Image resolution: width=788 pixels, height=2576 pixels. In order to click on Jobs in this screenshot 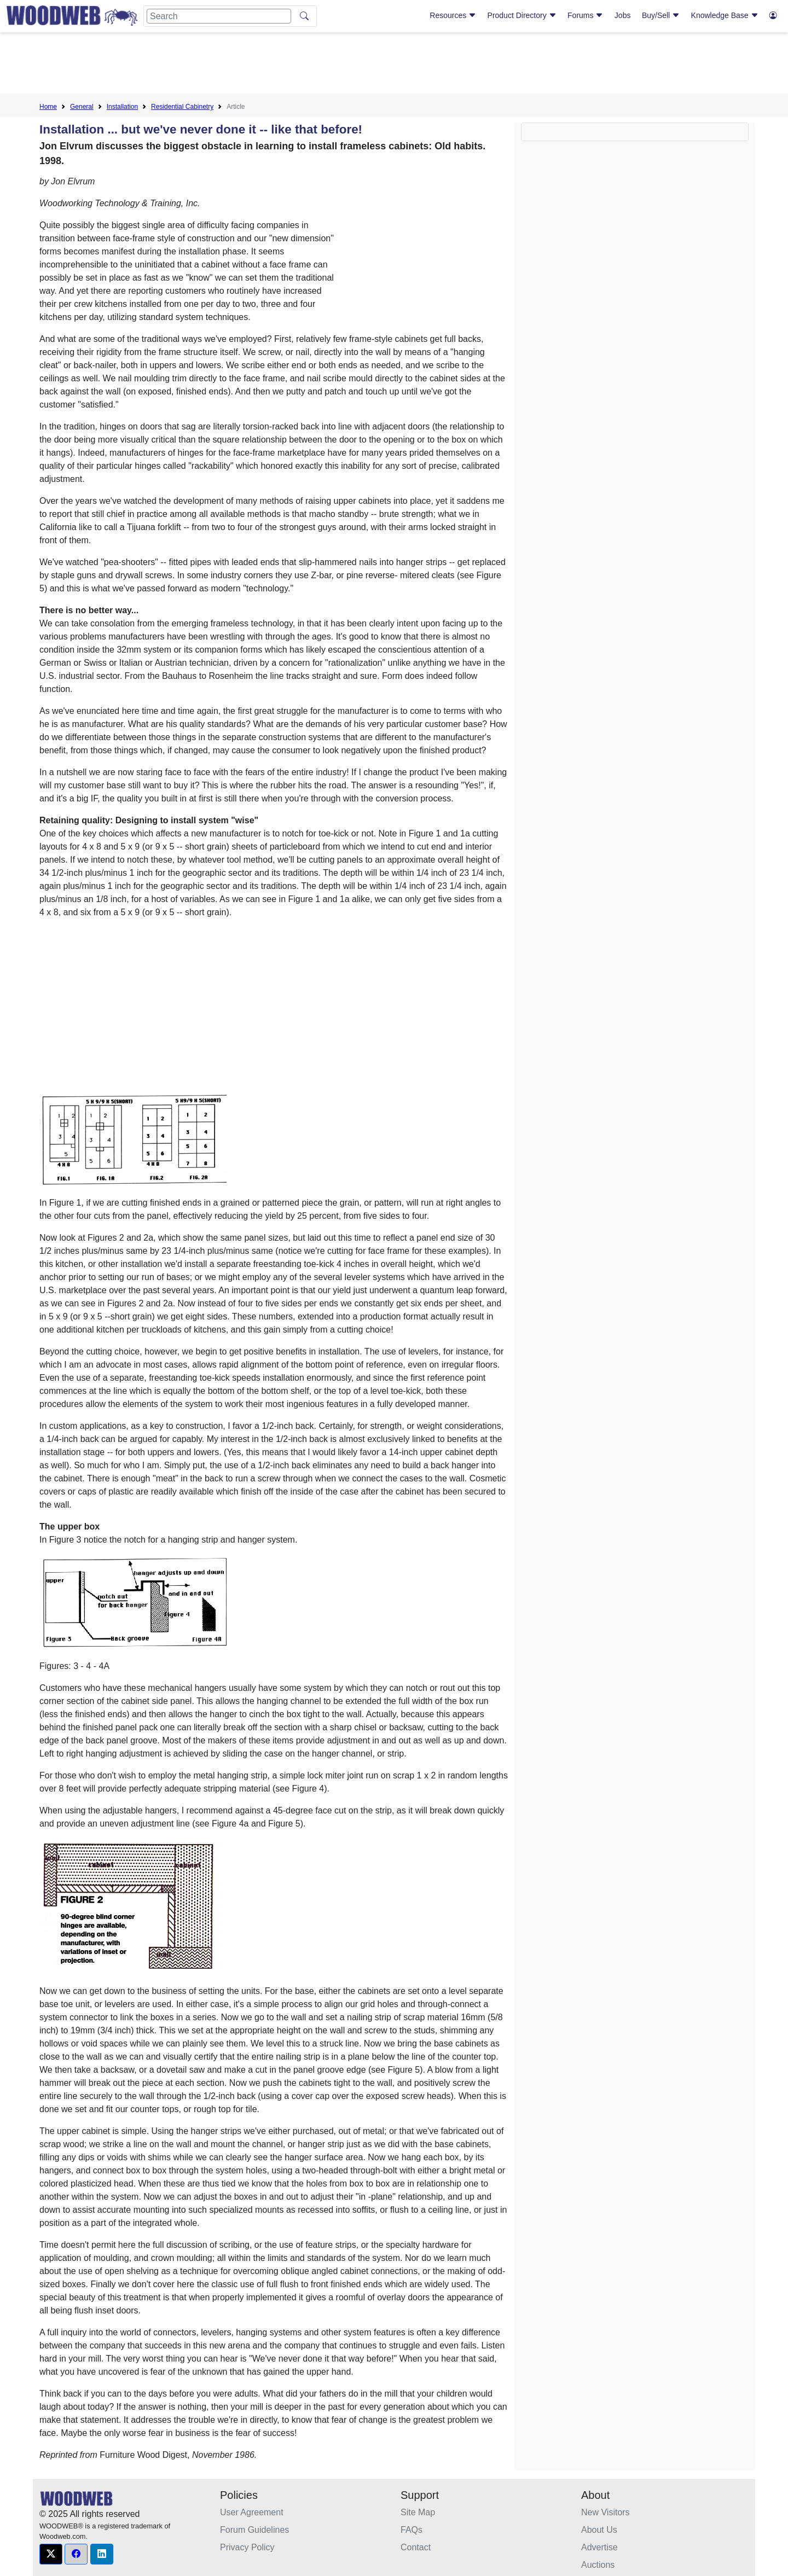, I will do `click(623, 15)`.